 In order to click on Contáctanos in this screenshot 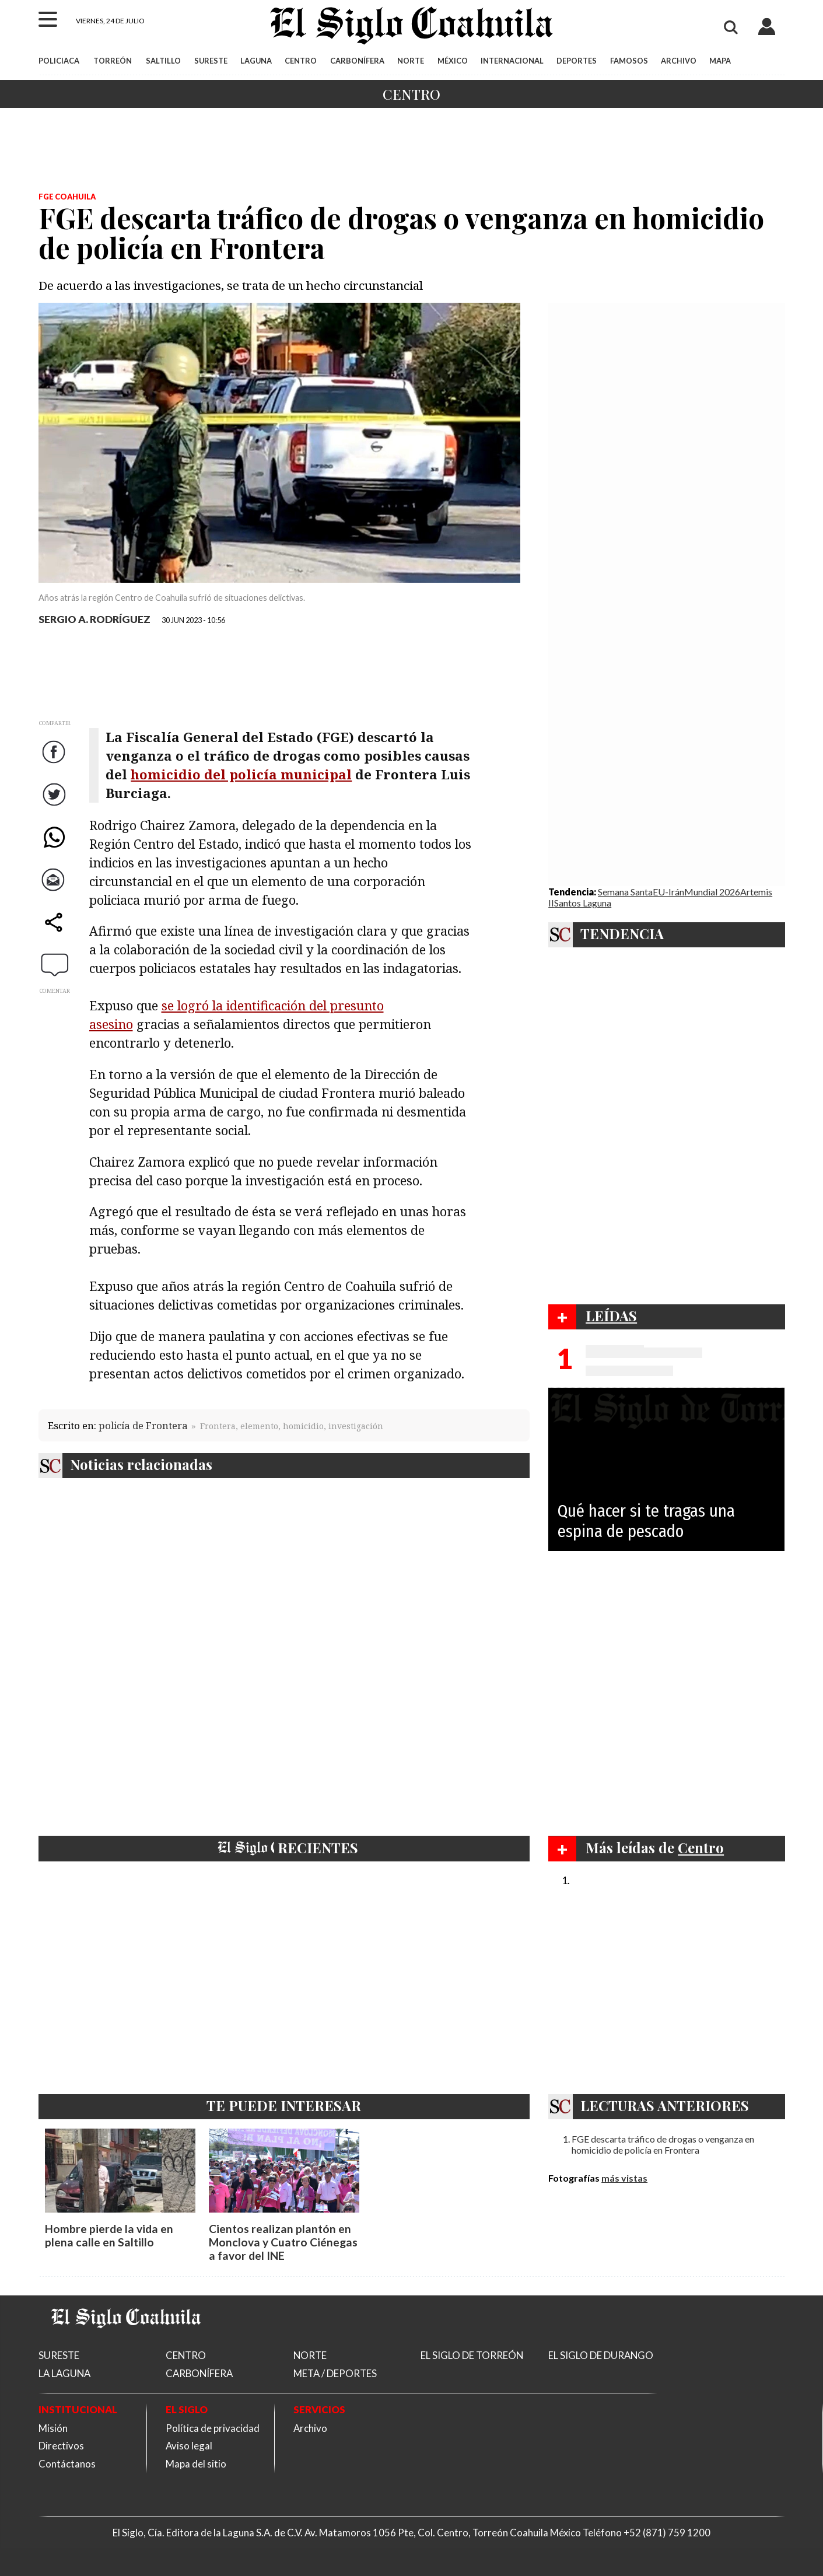, I will do `click(67, 2464)`.